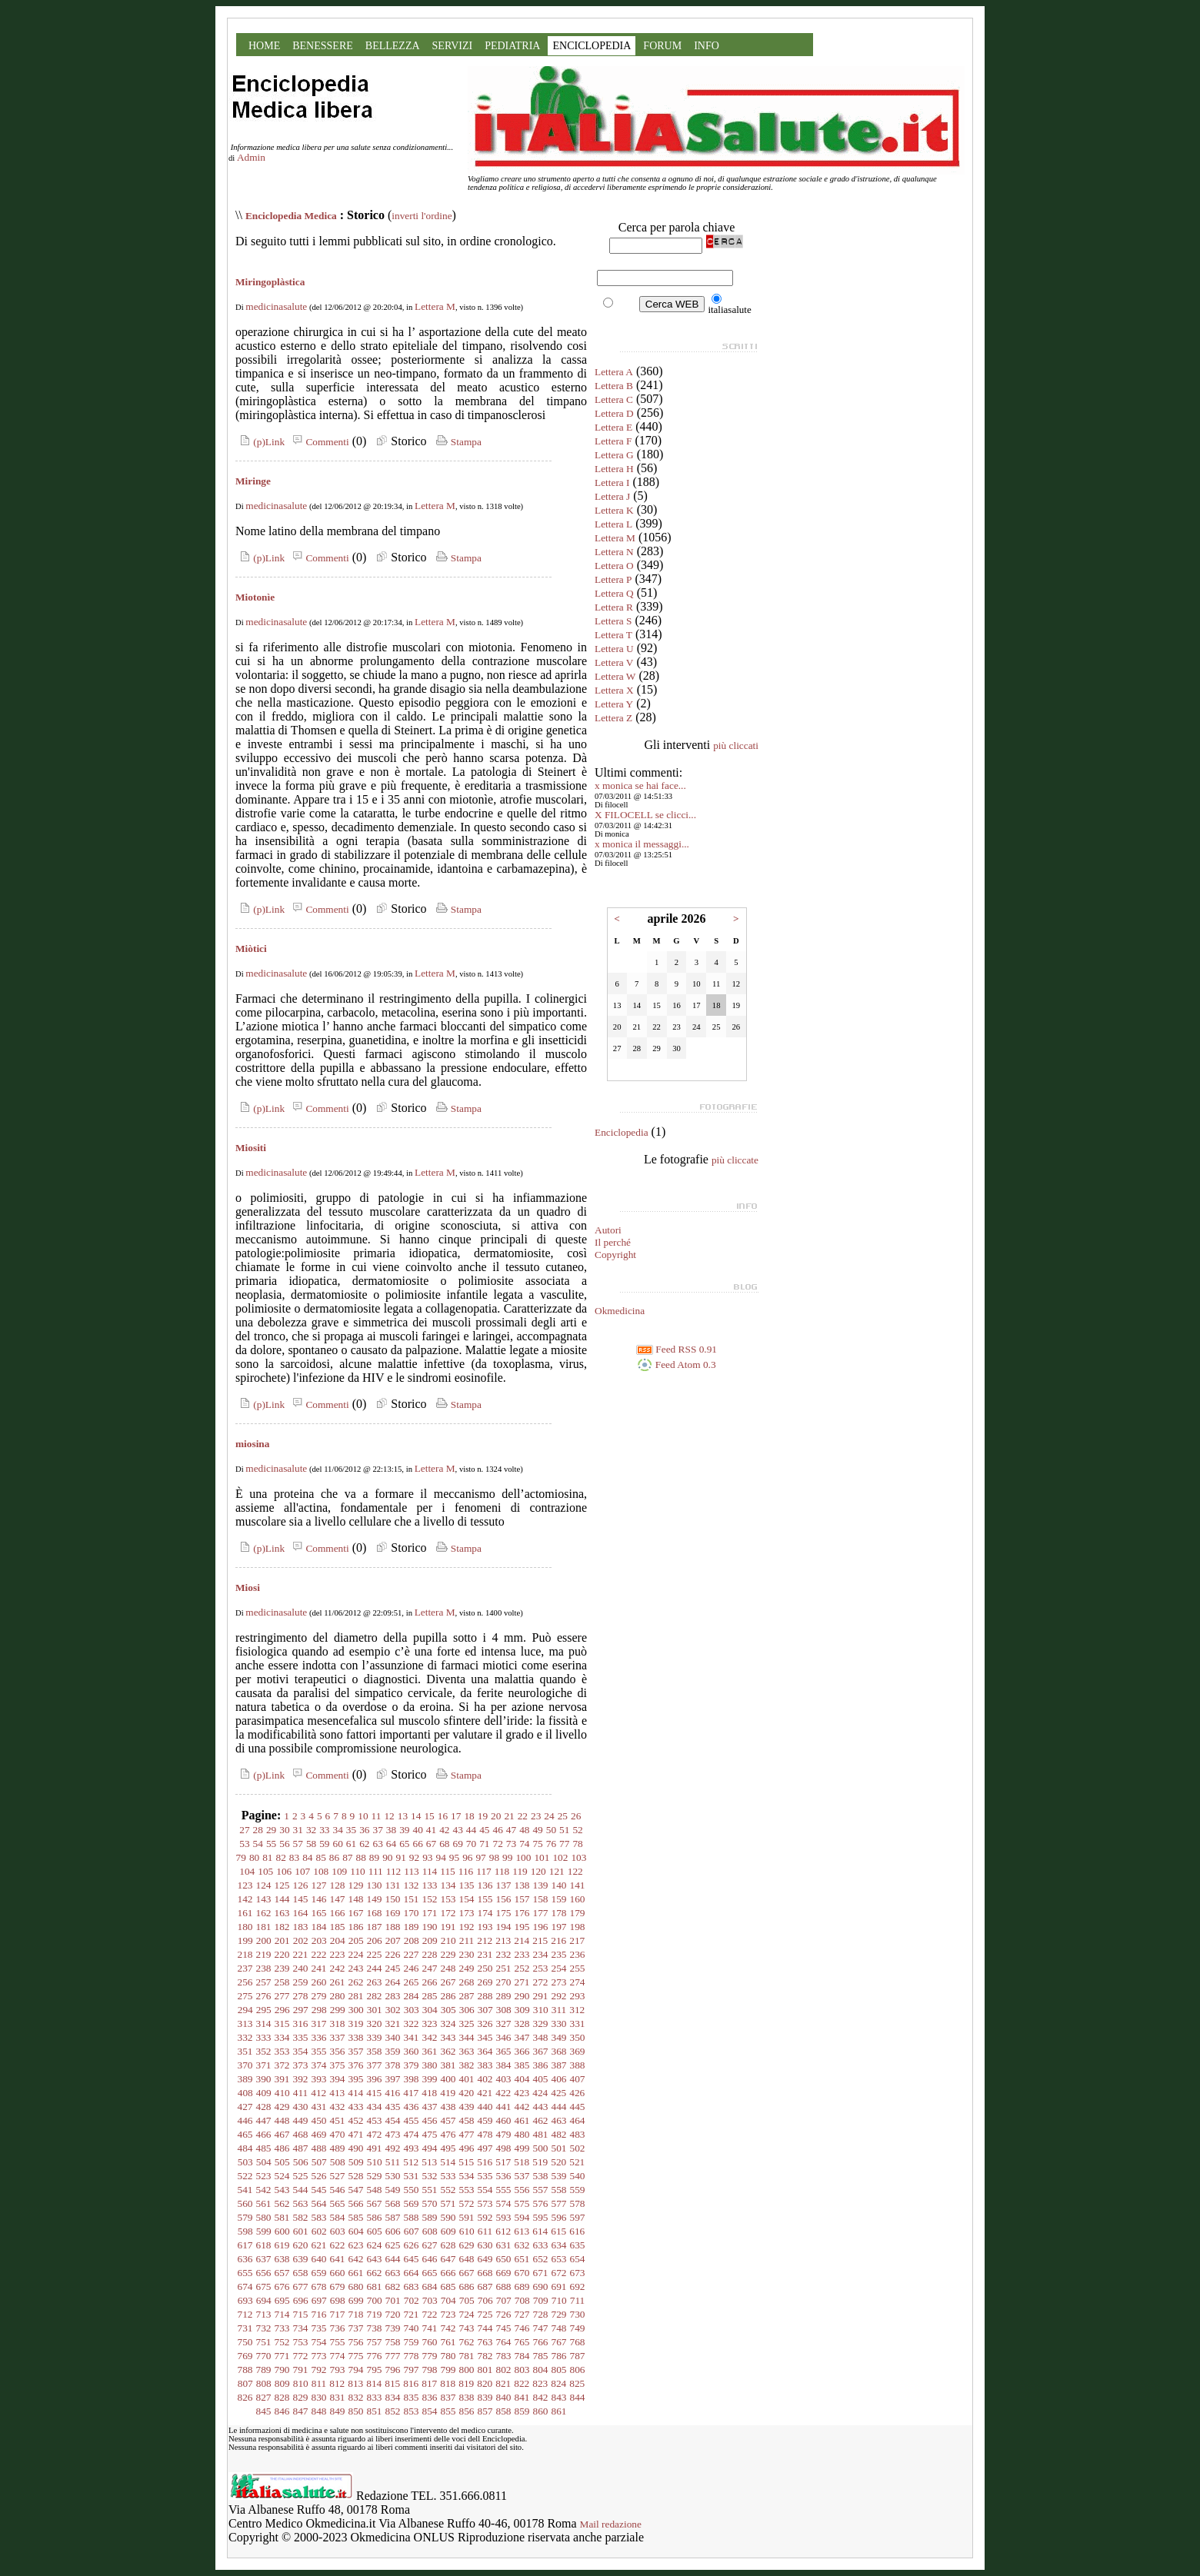  What do you see at coordinates (393, 1940) in the screenshot?
I see `207` at bounding box center [393, 1940].